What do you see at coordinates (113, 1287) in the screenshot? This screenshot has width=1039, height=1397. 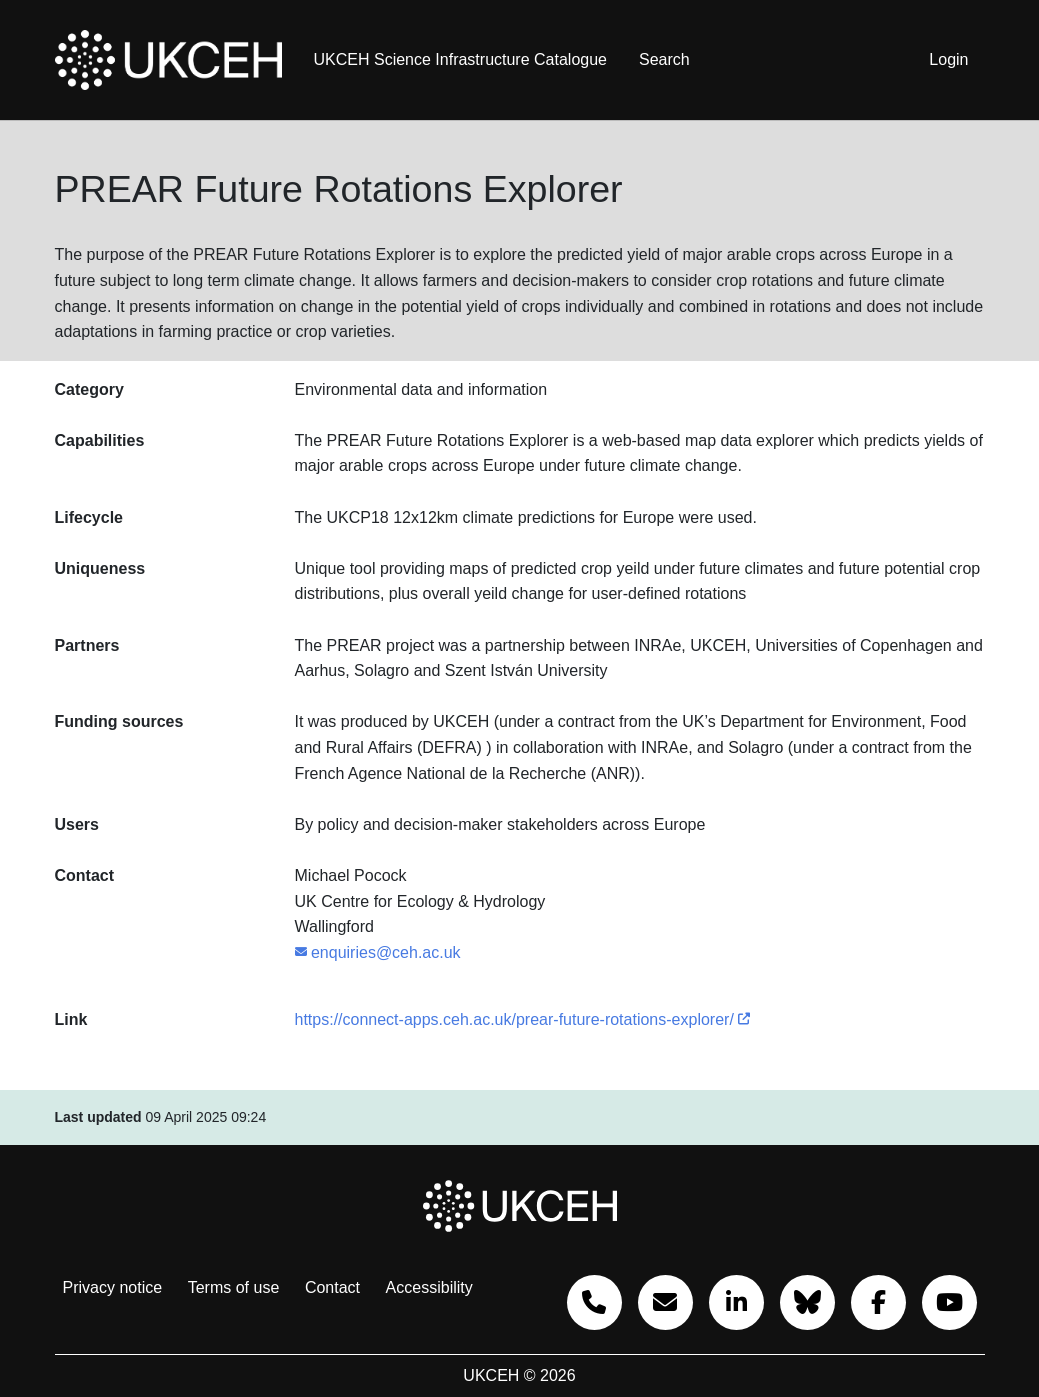 I see `Privacy notice` at bounding box center [113, 1287].